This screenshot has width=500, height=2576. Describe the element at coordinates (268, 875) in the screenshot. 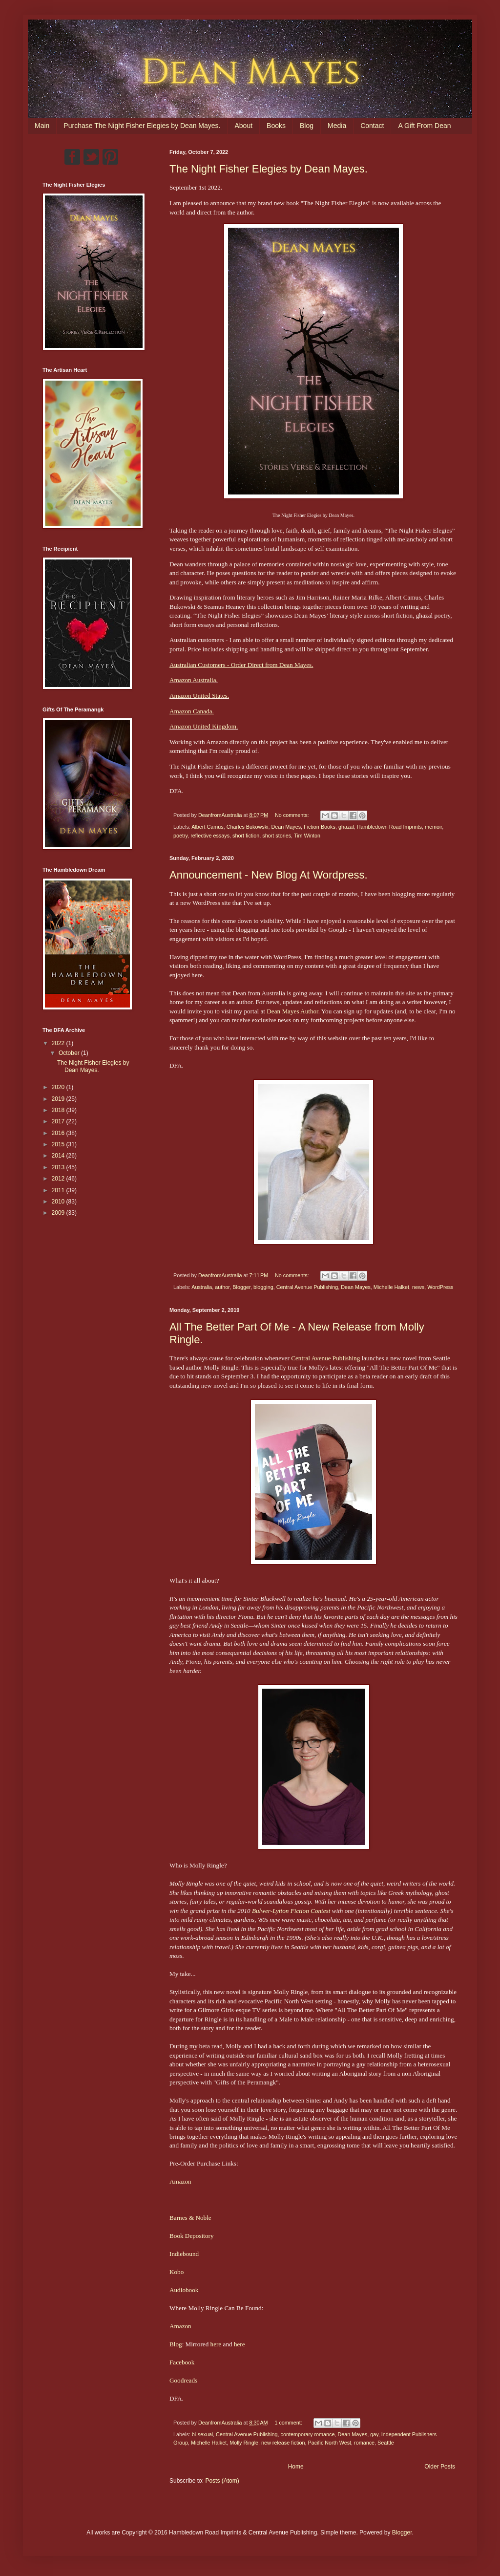

I see `Announcement - New Blog At Wordpress.` at that location.